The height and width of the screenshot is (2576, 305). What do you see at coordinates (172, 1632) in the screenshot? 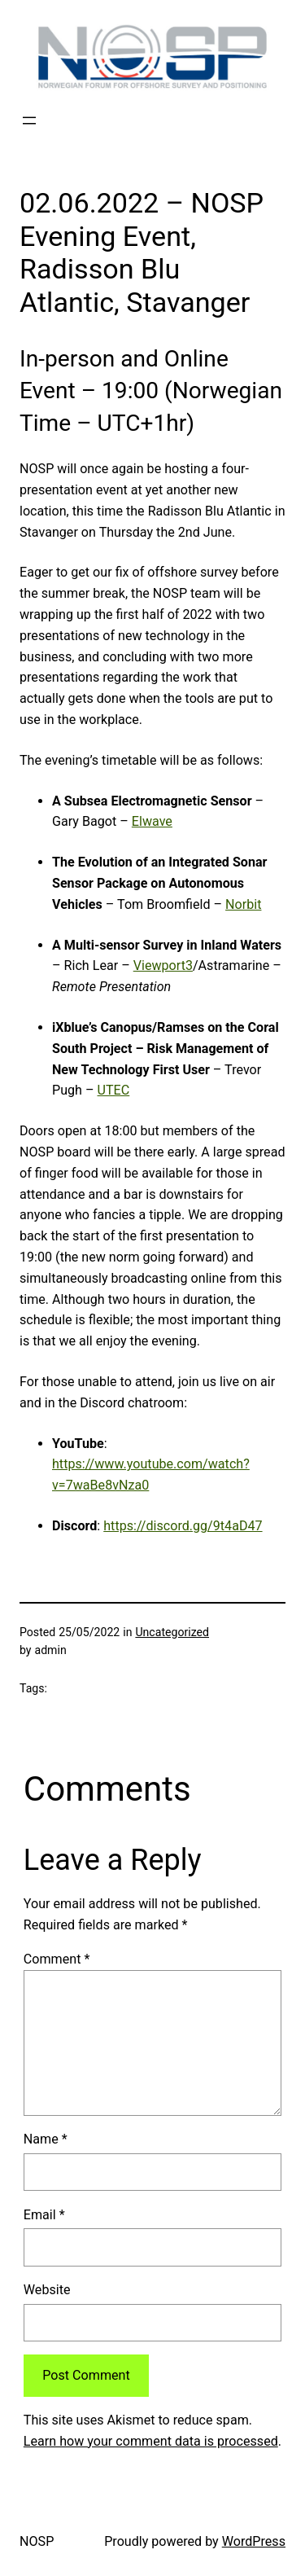
I see `Uncategorized` at bounding box center [172, 1632].